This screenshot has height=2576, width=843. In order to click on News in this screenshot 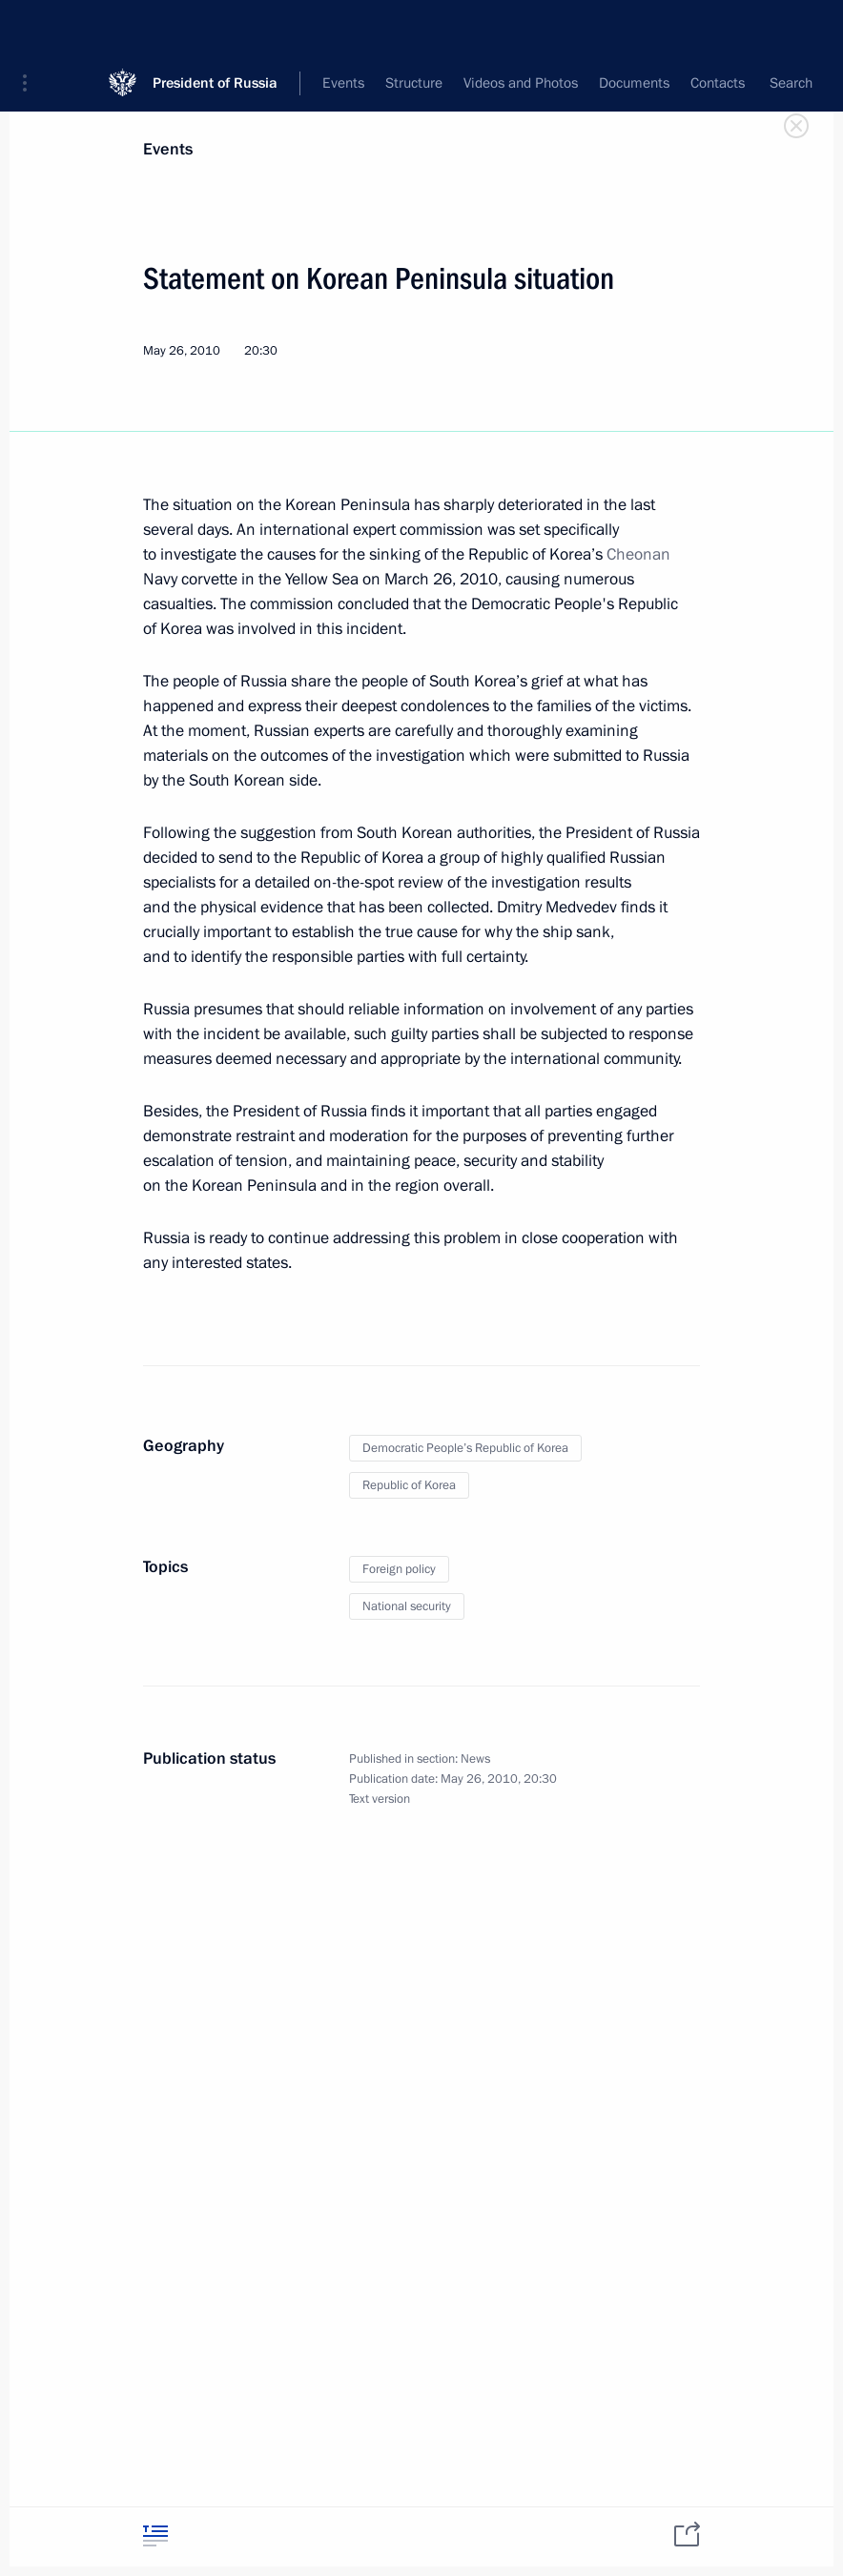, I will do `click(475, 1759)`.